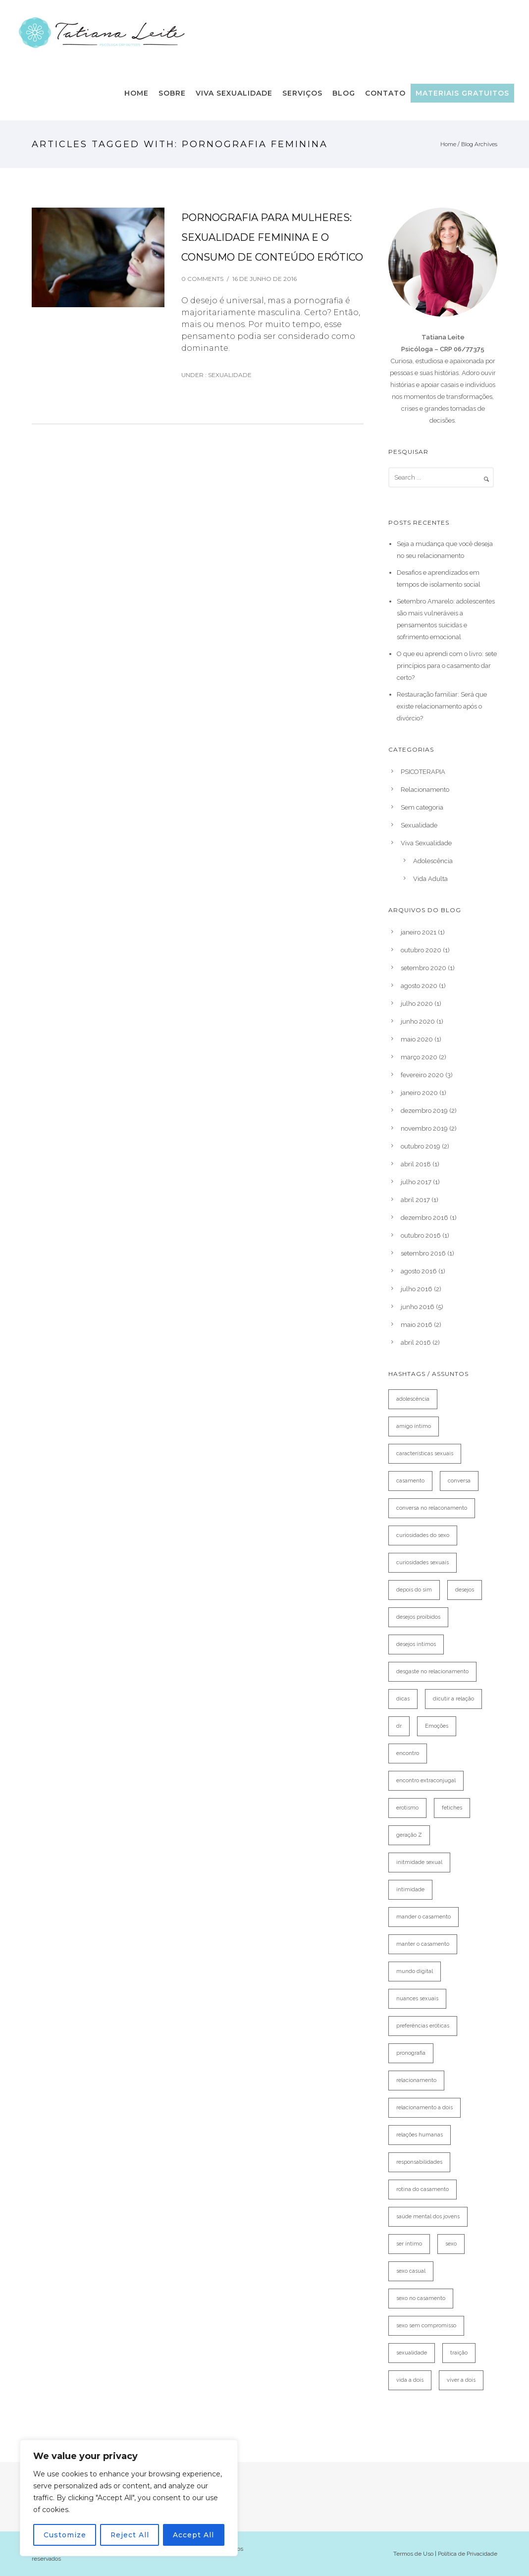 Image resolution: width=529 pixels, height=2576 pixels. What do you see at coordinates (417, 1039) in the screenshot?
I see `maio 2020` at bounding box center [417, 1039].